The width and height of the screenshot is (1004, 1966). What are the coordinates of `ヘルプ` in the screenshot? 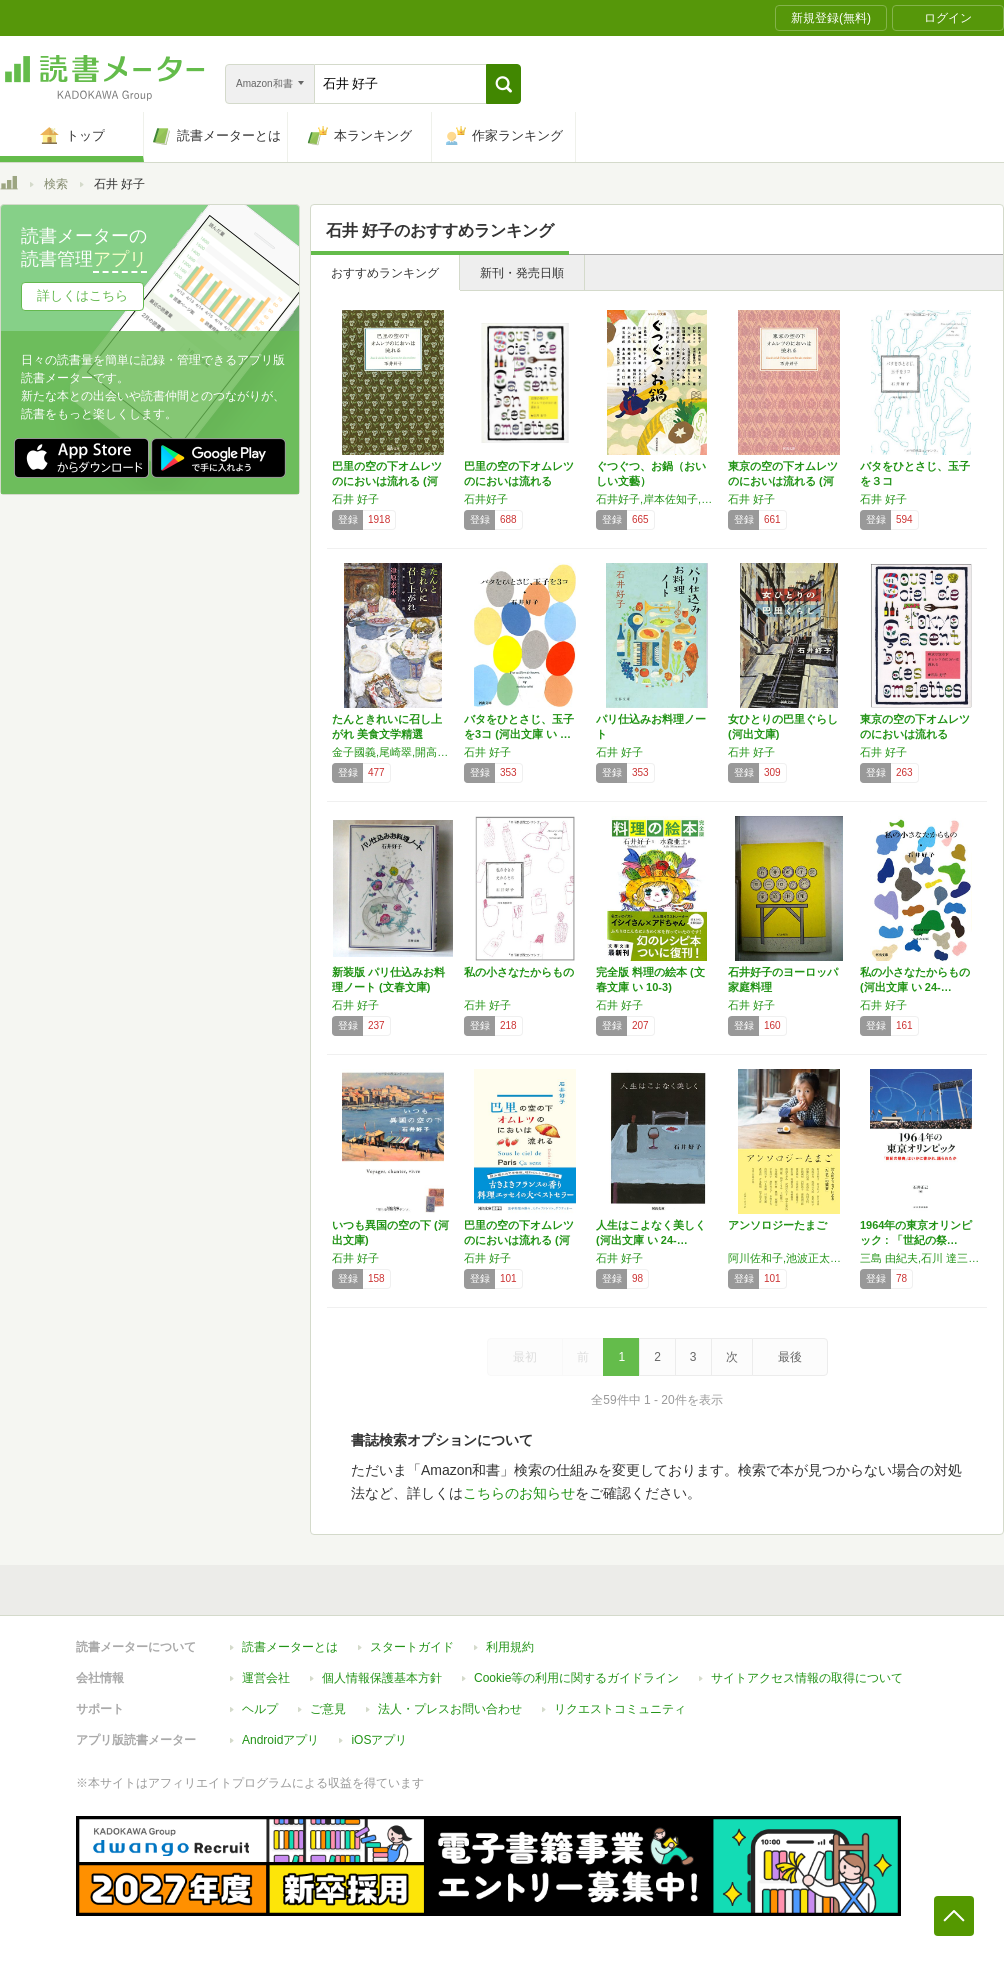 It's located at (260, 1709).